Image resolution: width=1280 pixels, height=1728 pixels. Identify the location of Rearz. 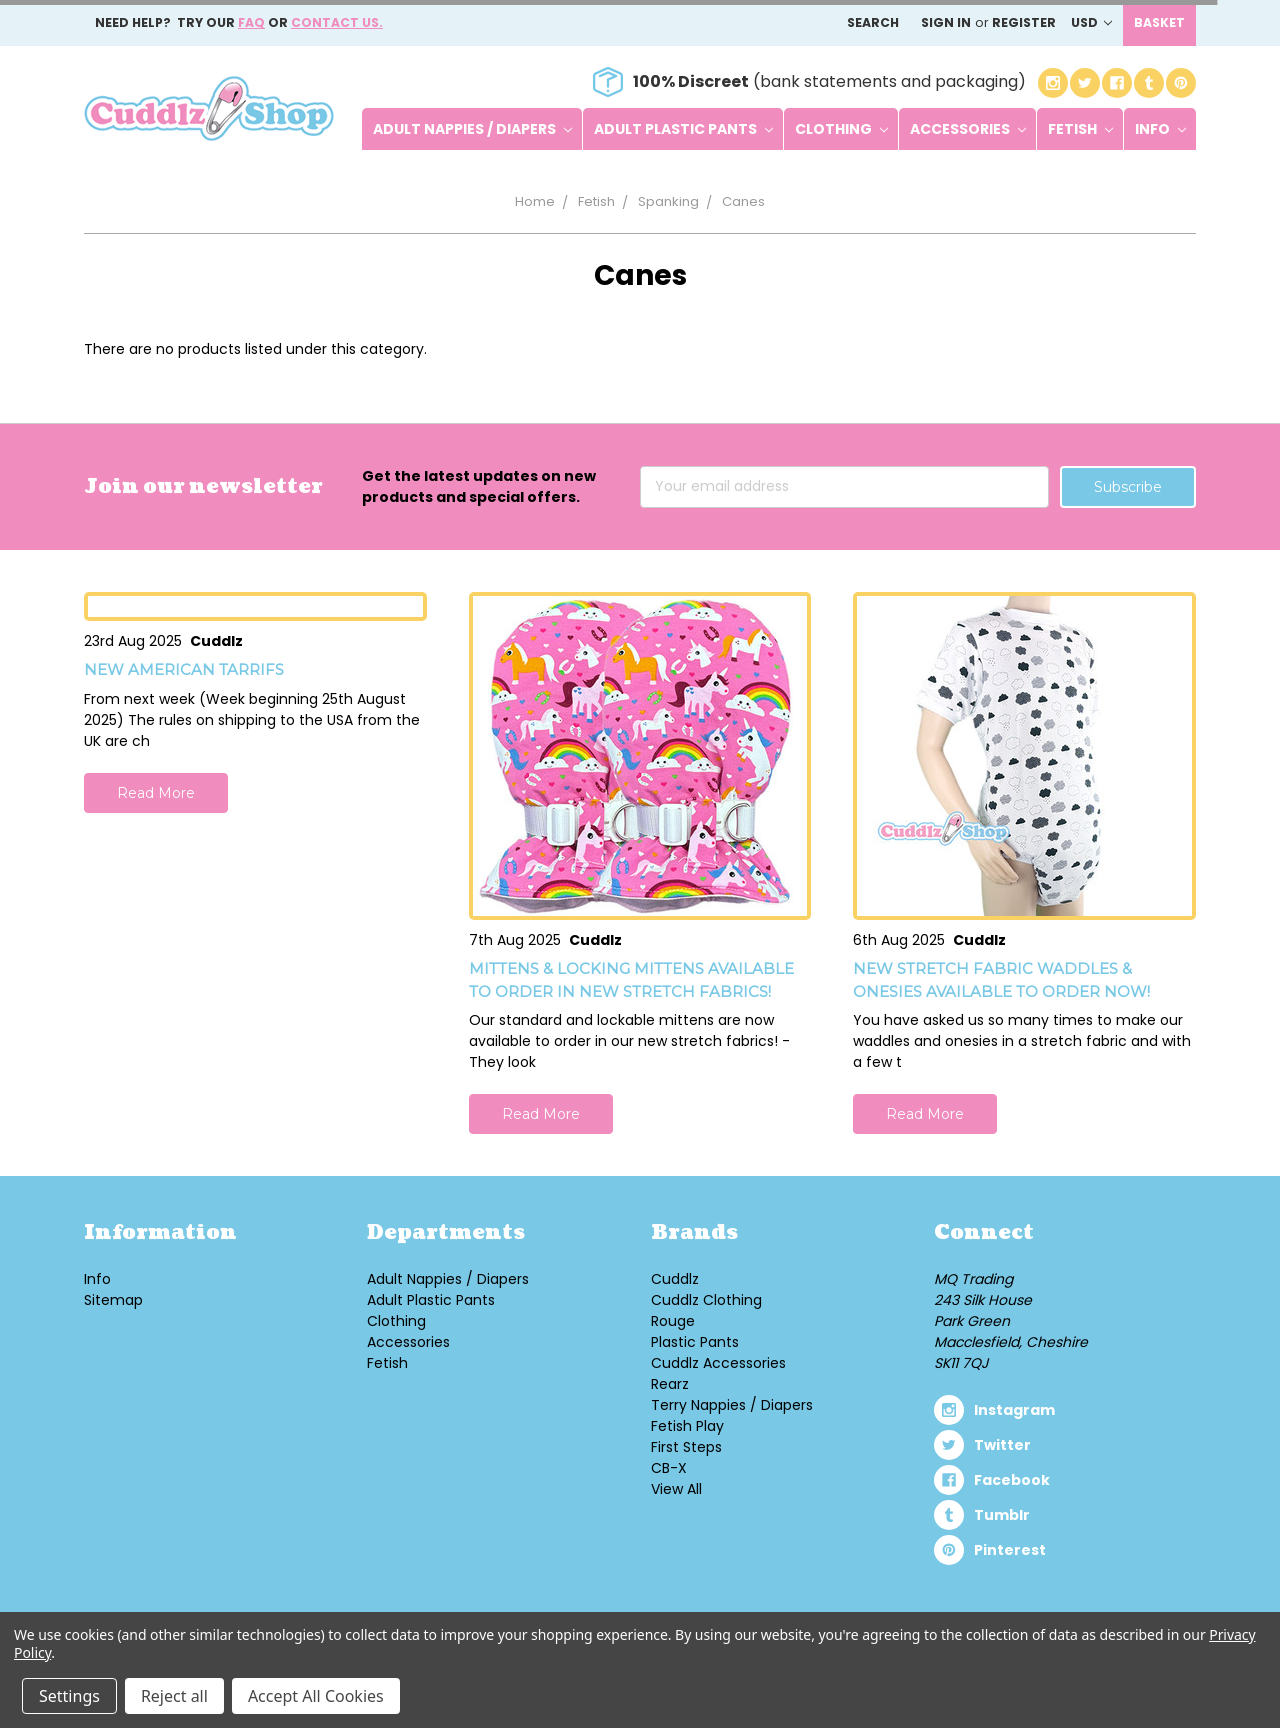
(670, 1384).